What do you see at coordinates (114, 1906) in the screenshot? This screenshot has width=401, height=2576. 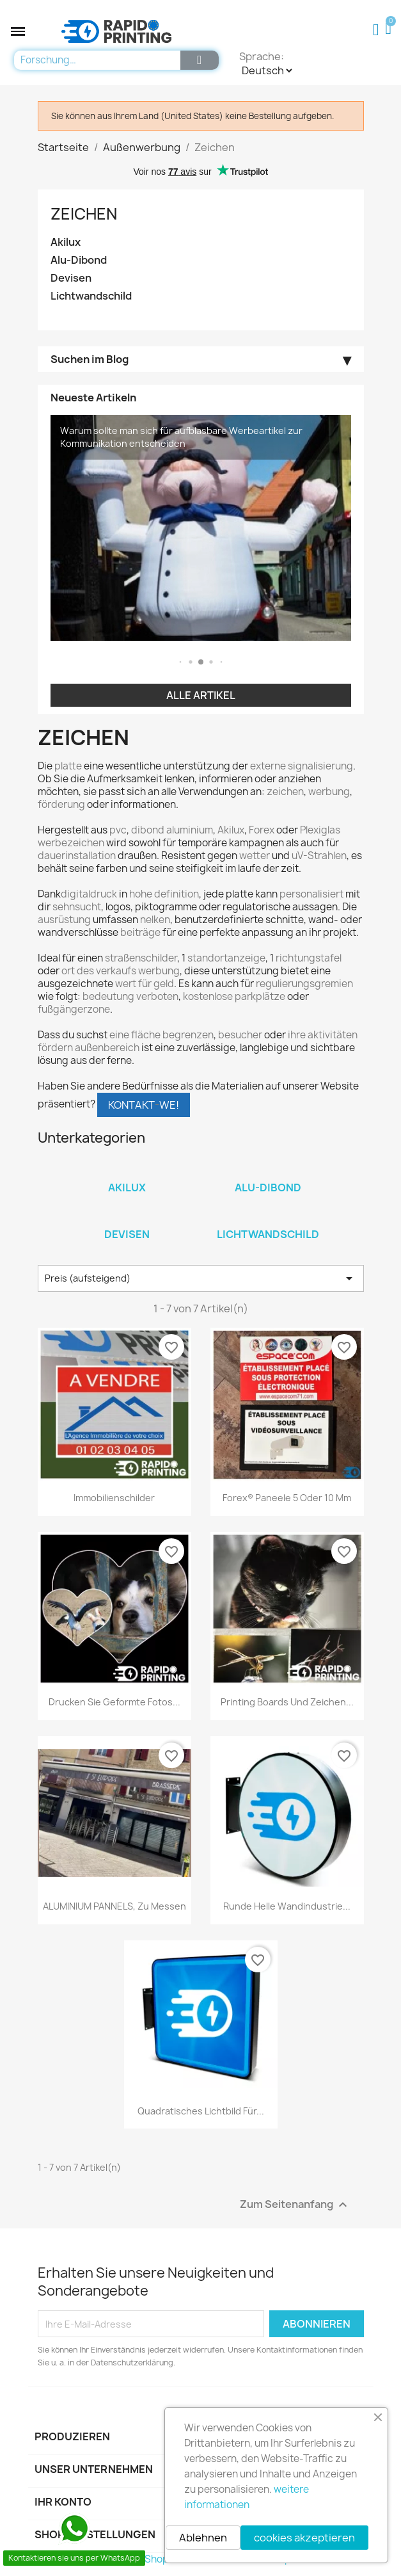 I see `ALUMINIUM PANNELS, zu messen` at bounding box center [114, 1906].